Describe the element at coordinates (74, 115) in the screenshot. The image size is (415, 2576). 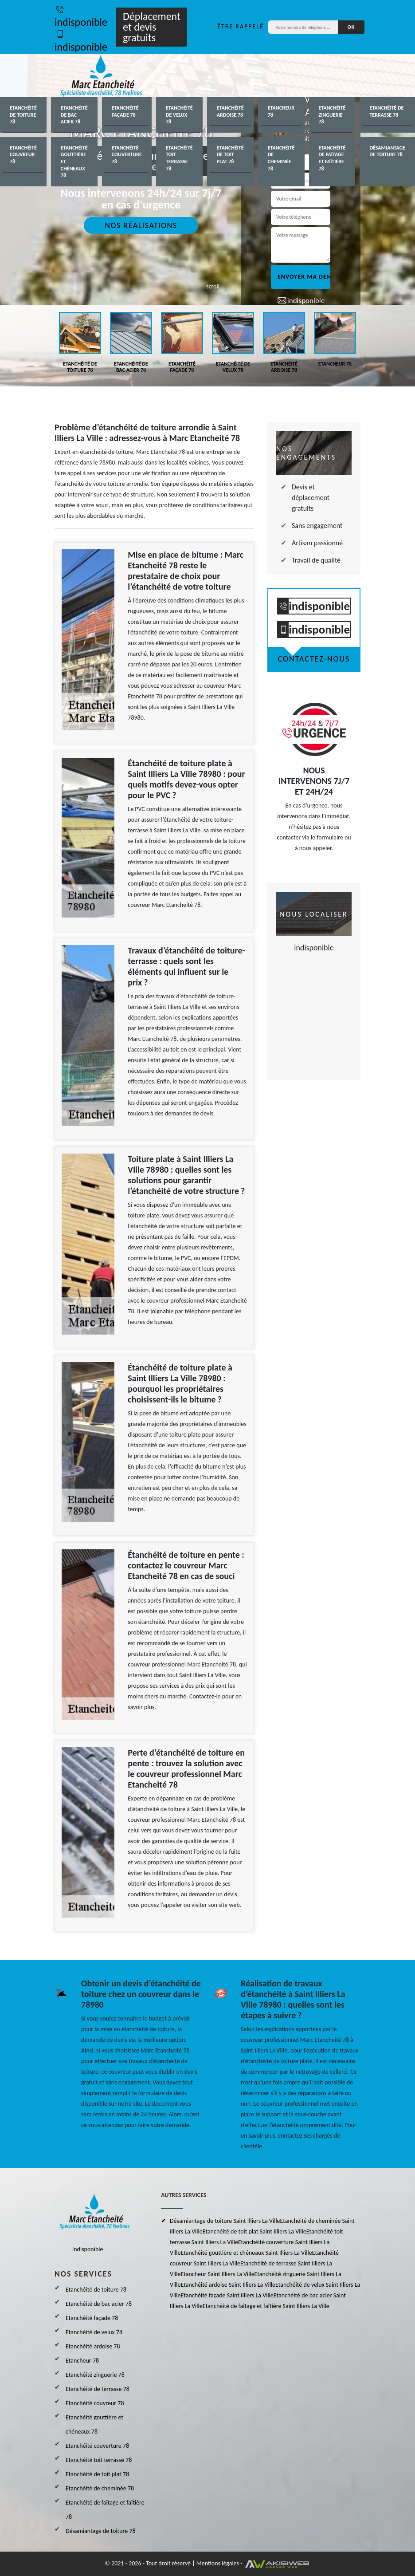
I see `Etanchéité de bac acier 78` at that location.